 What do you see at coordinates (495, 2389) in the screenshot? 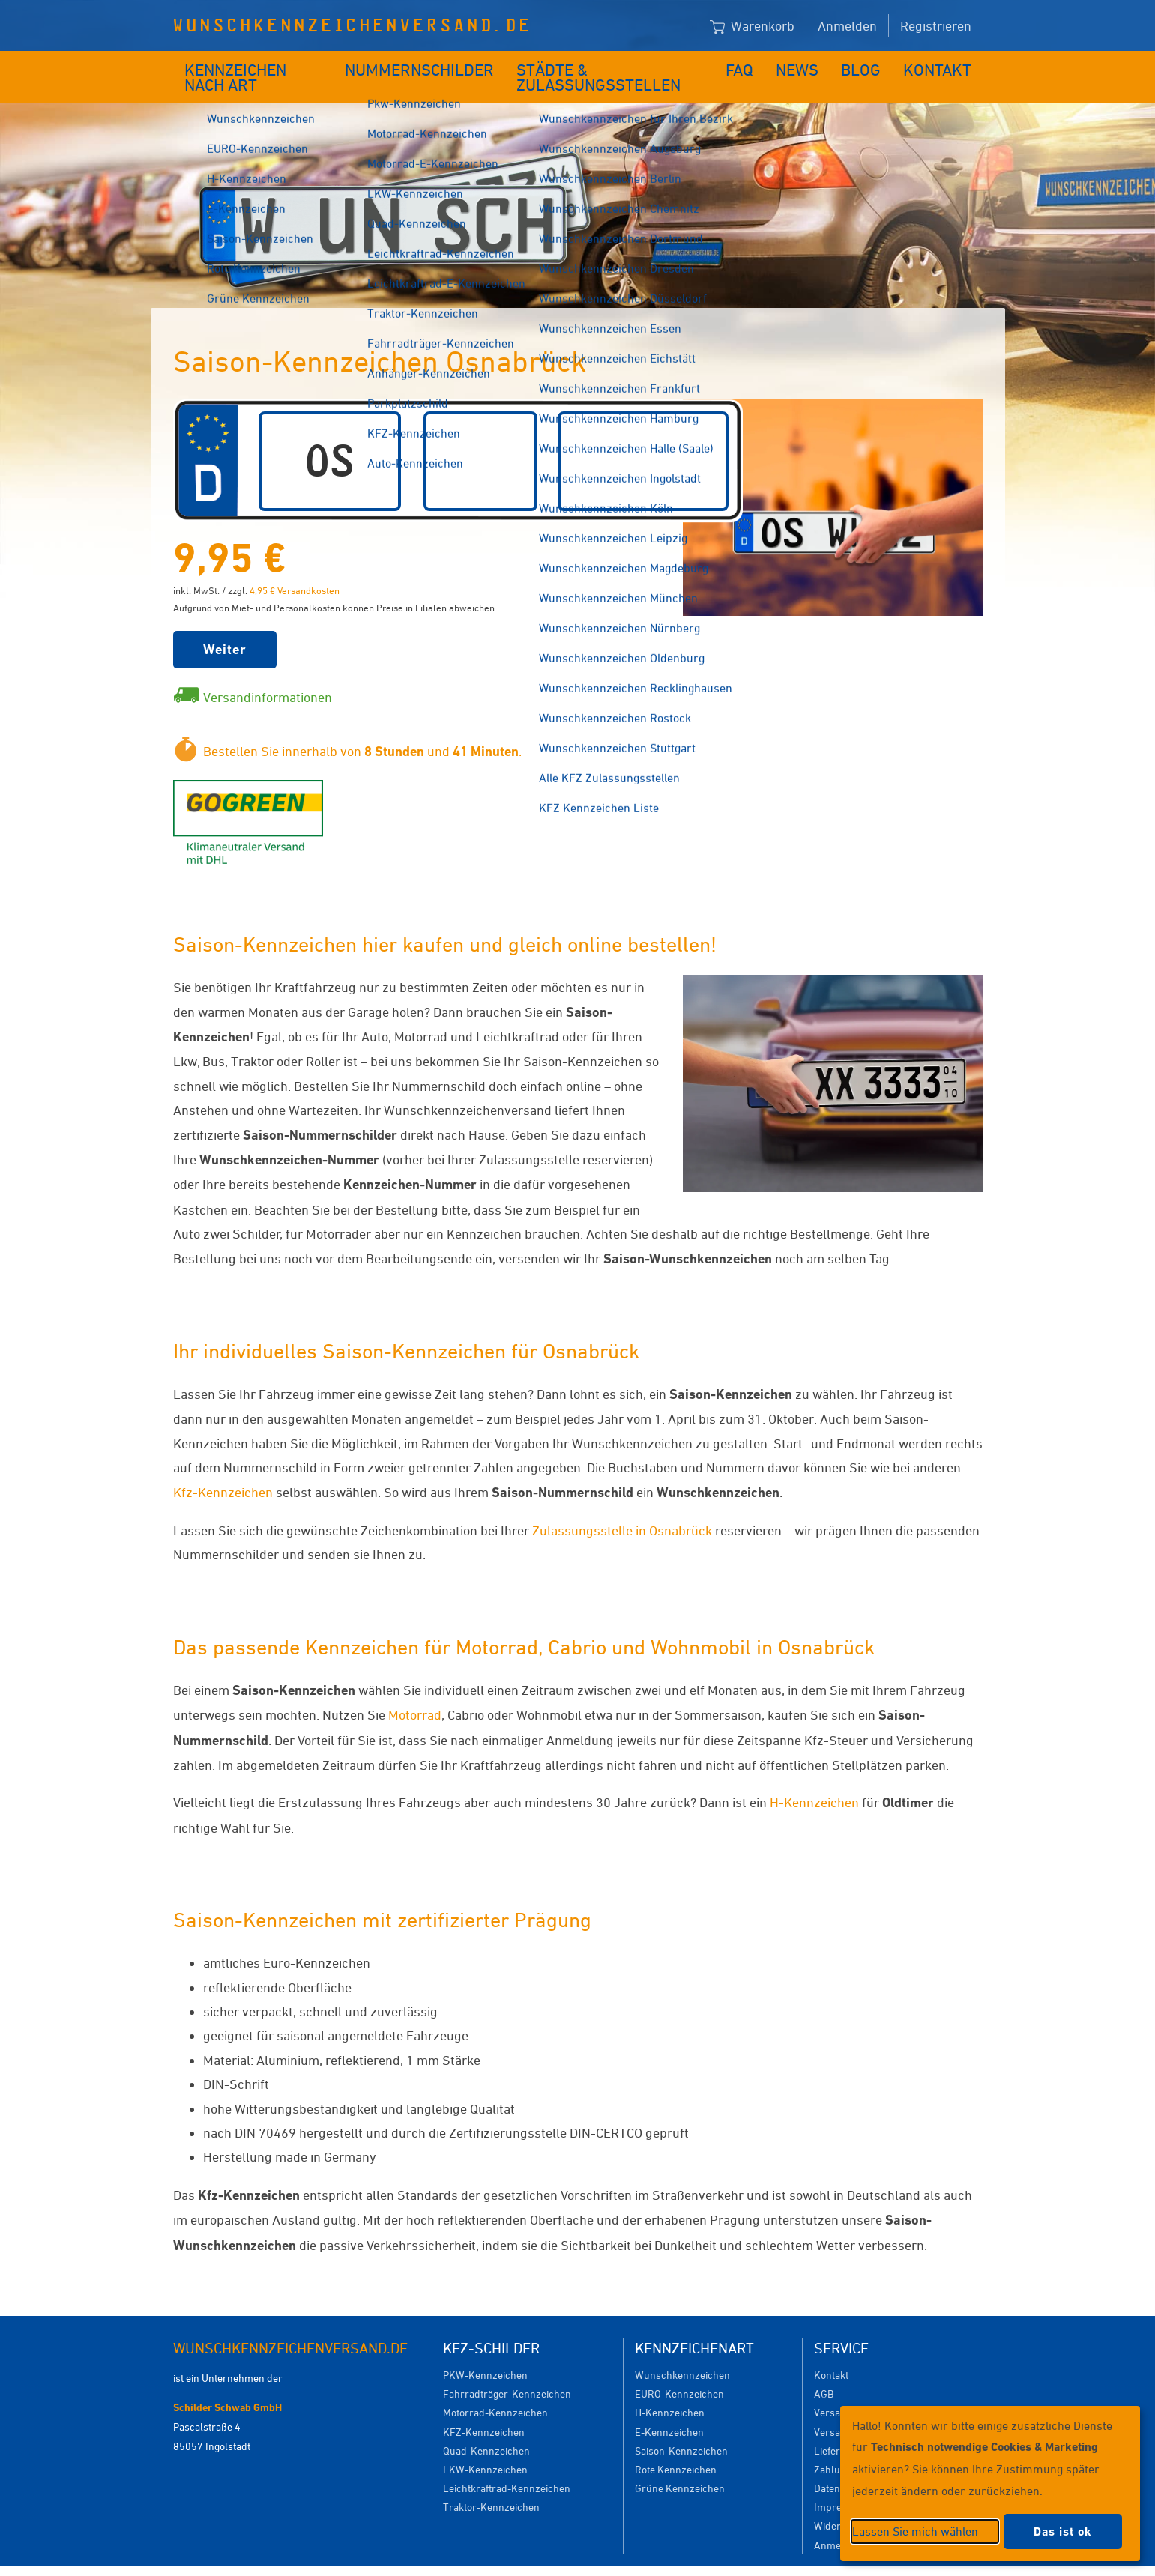
I see `Motorrad-Kennzeichen` at bounding box center [495, 2389].